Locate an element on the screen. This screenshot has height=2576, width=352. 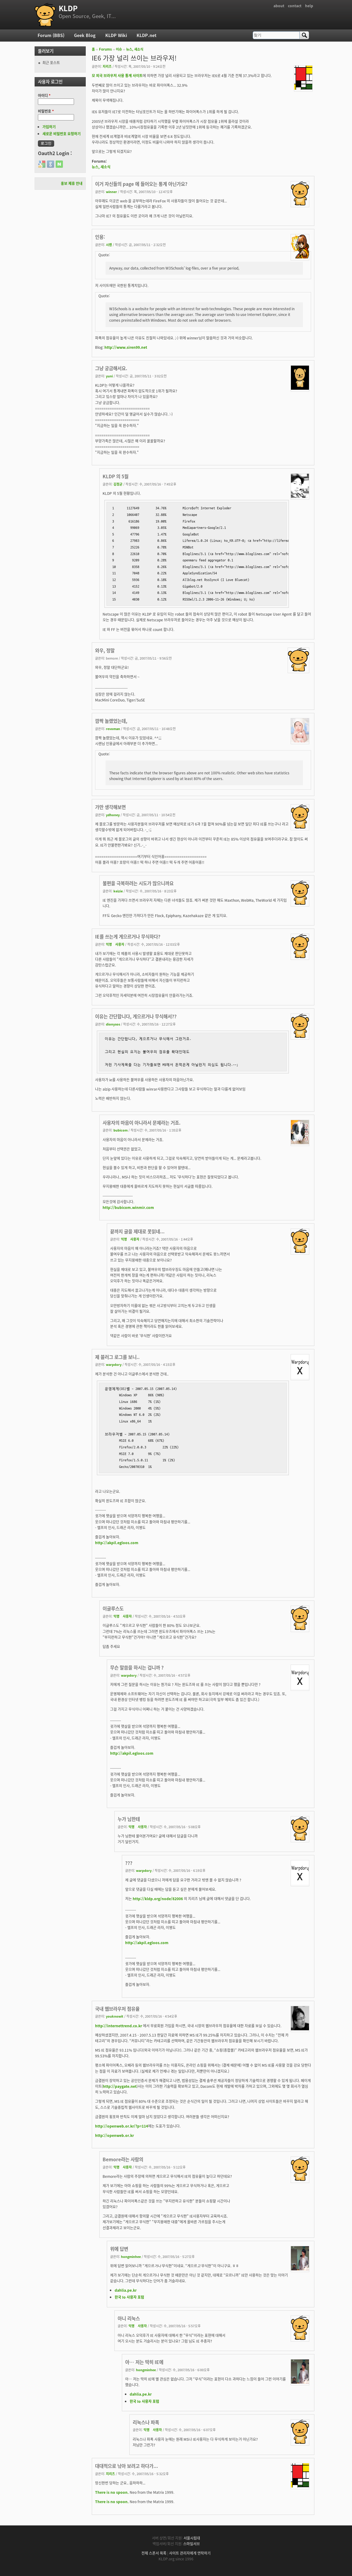
dahlia.pe.kr is located at coordinates (126, 2290).